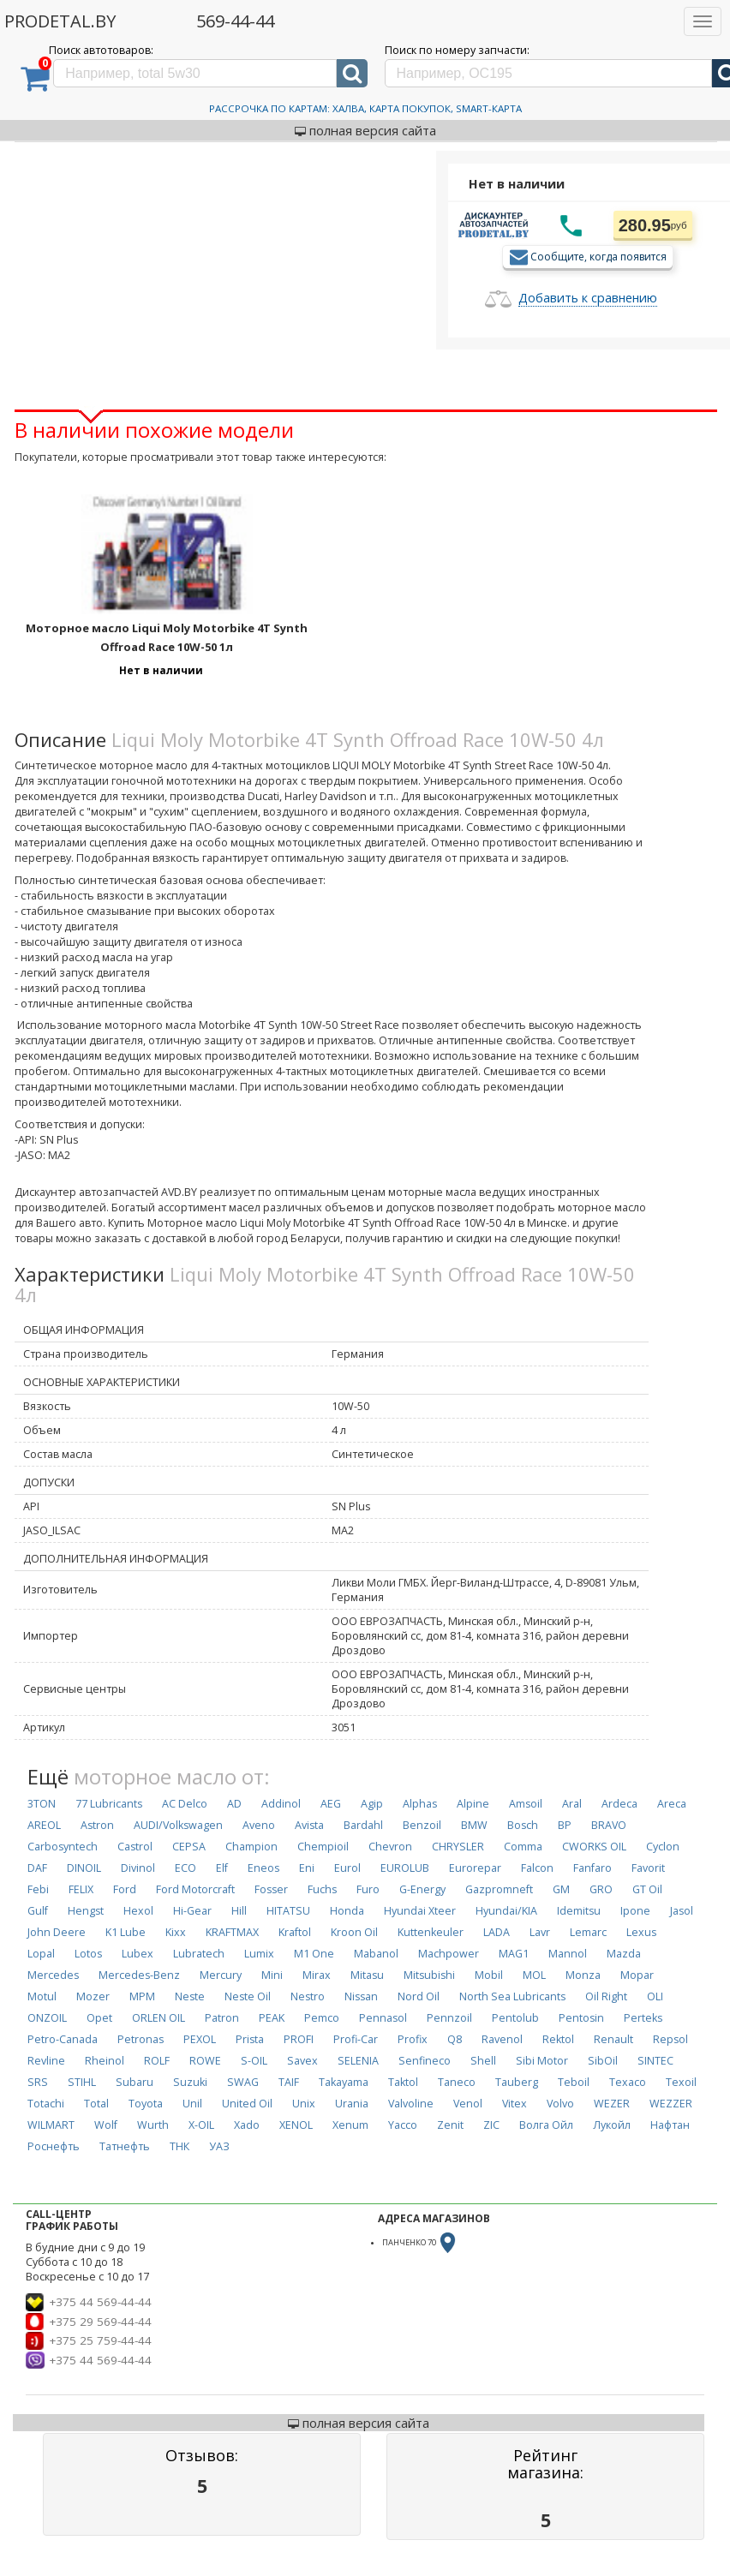 This screenshot has width=730, height=2576. What do you see at coordinates (411, 2103) in the screenshot?
I see `Valvoline` at bounding box center [411, 2103].